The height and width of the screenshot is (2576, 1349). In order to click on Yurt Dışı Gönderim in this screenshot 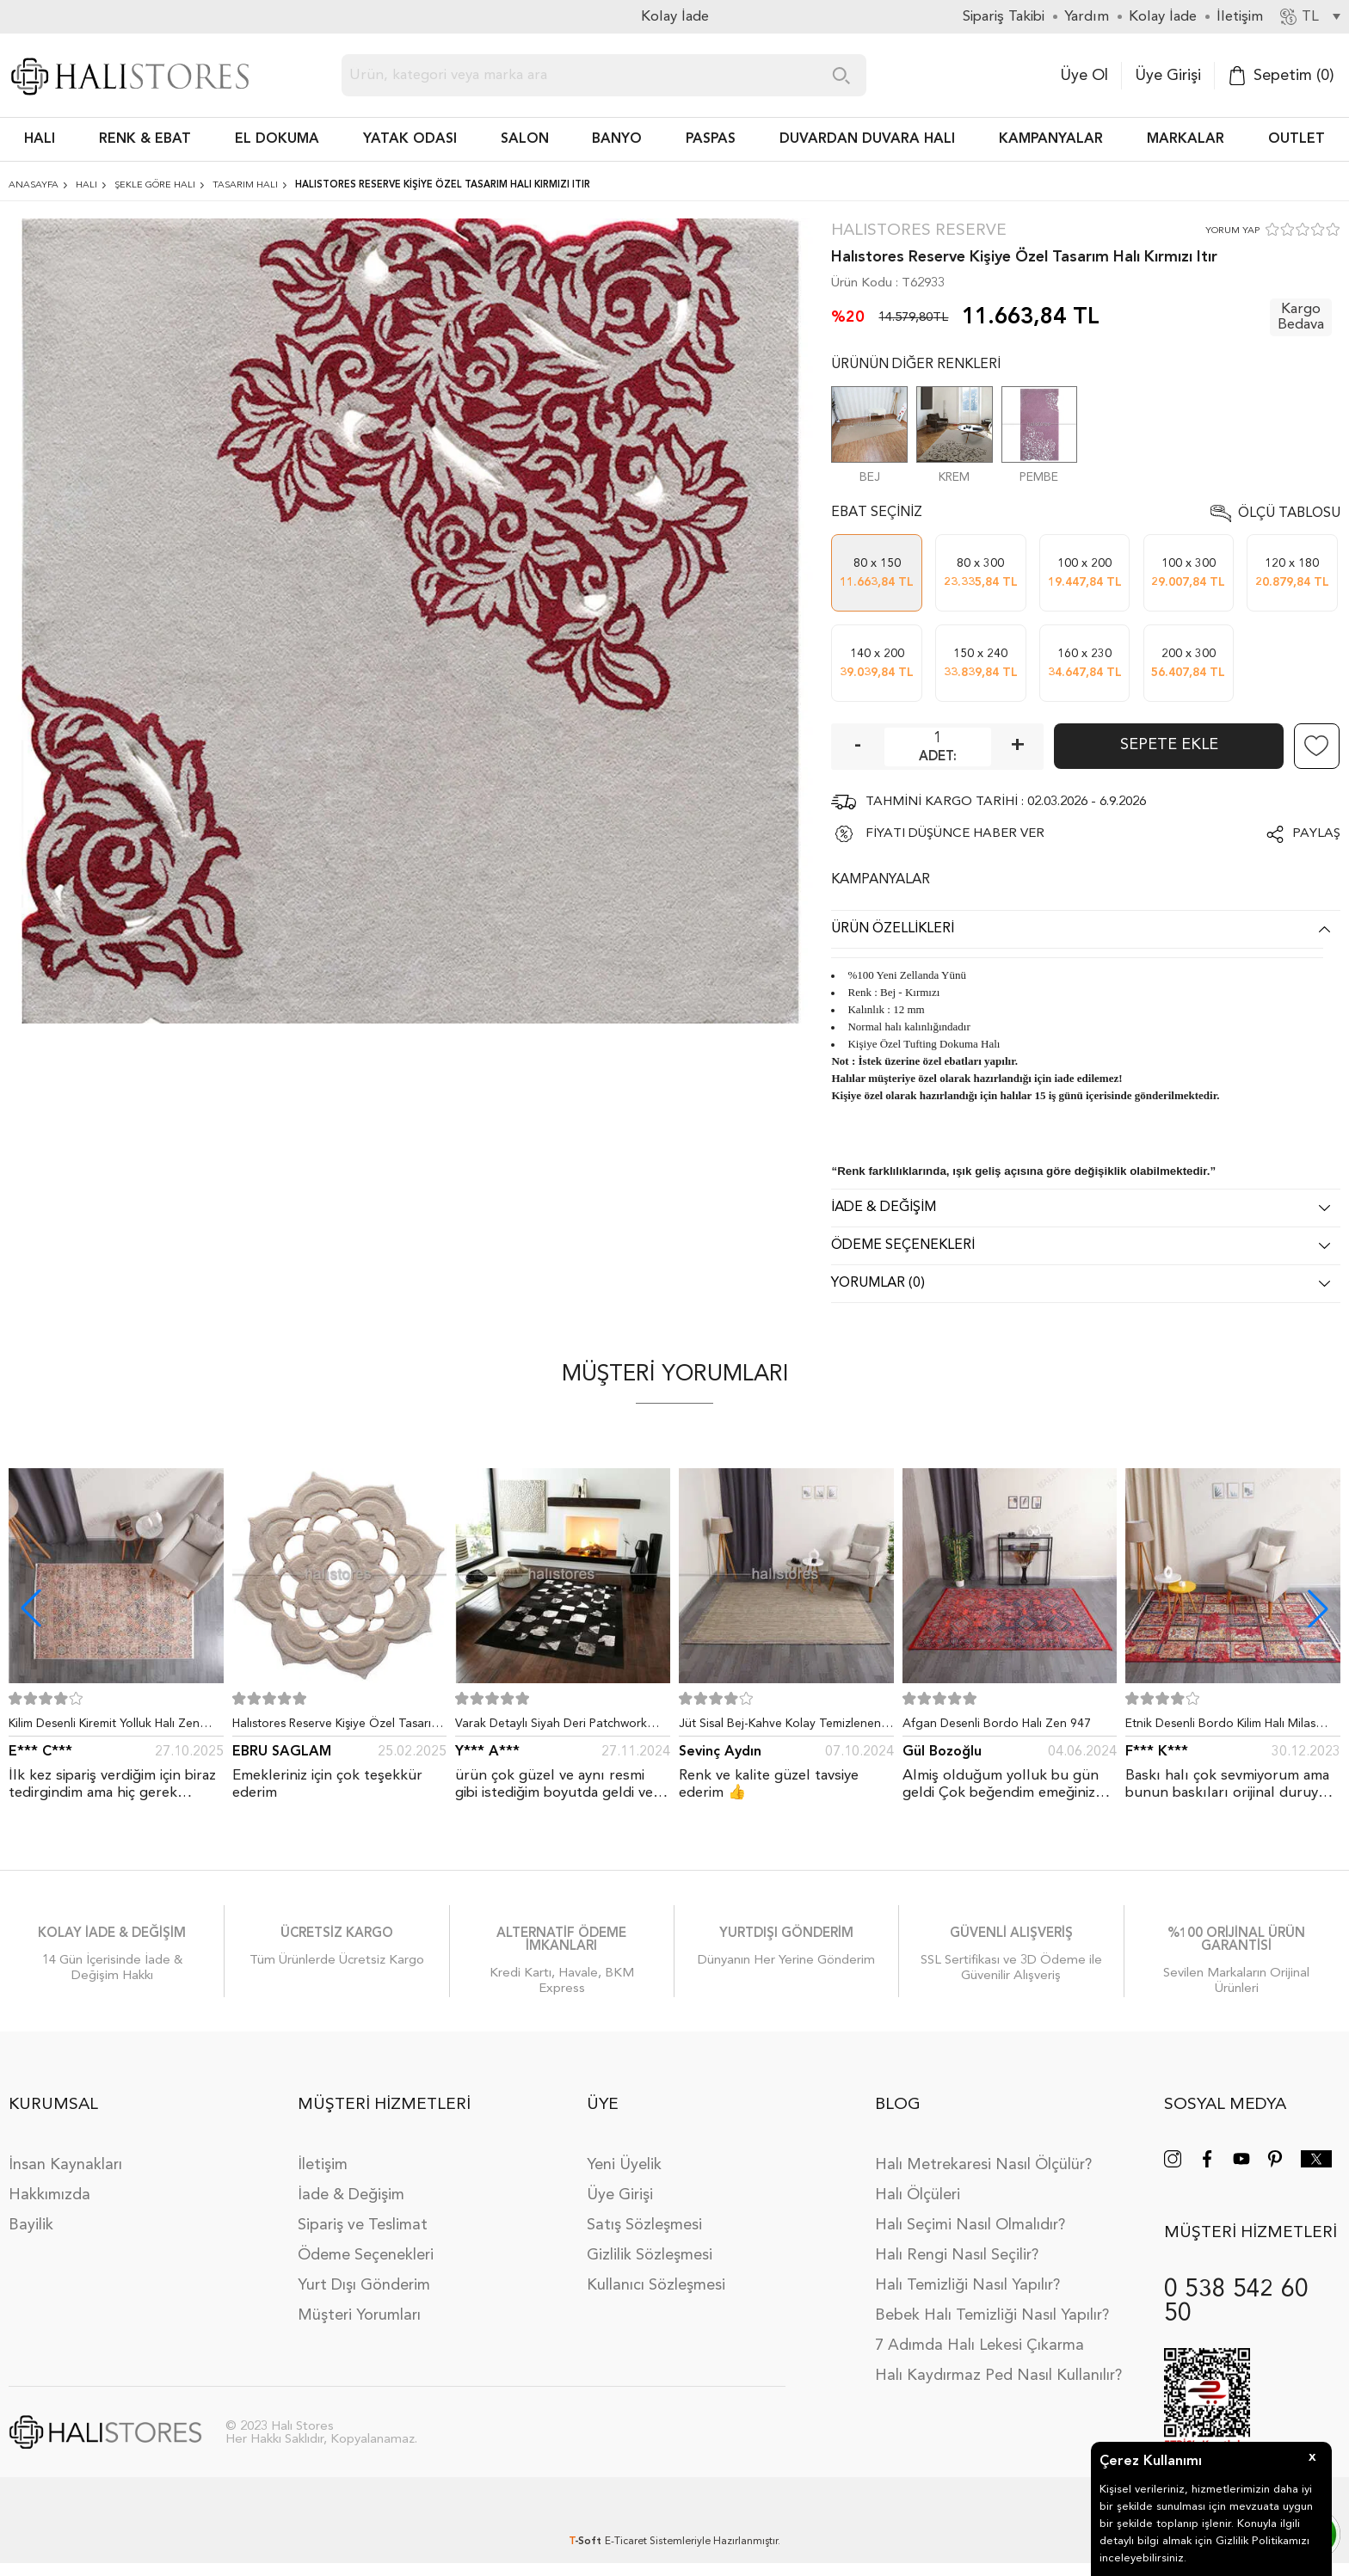, I will do `click(364, 2285)`.